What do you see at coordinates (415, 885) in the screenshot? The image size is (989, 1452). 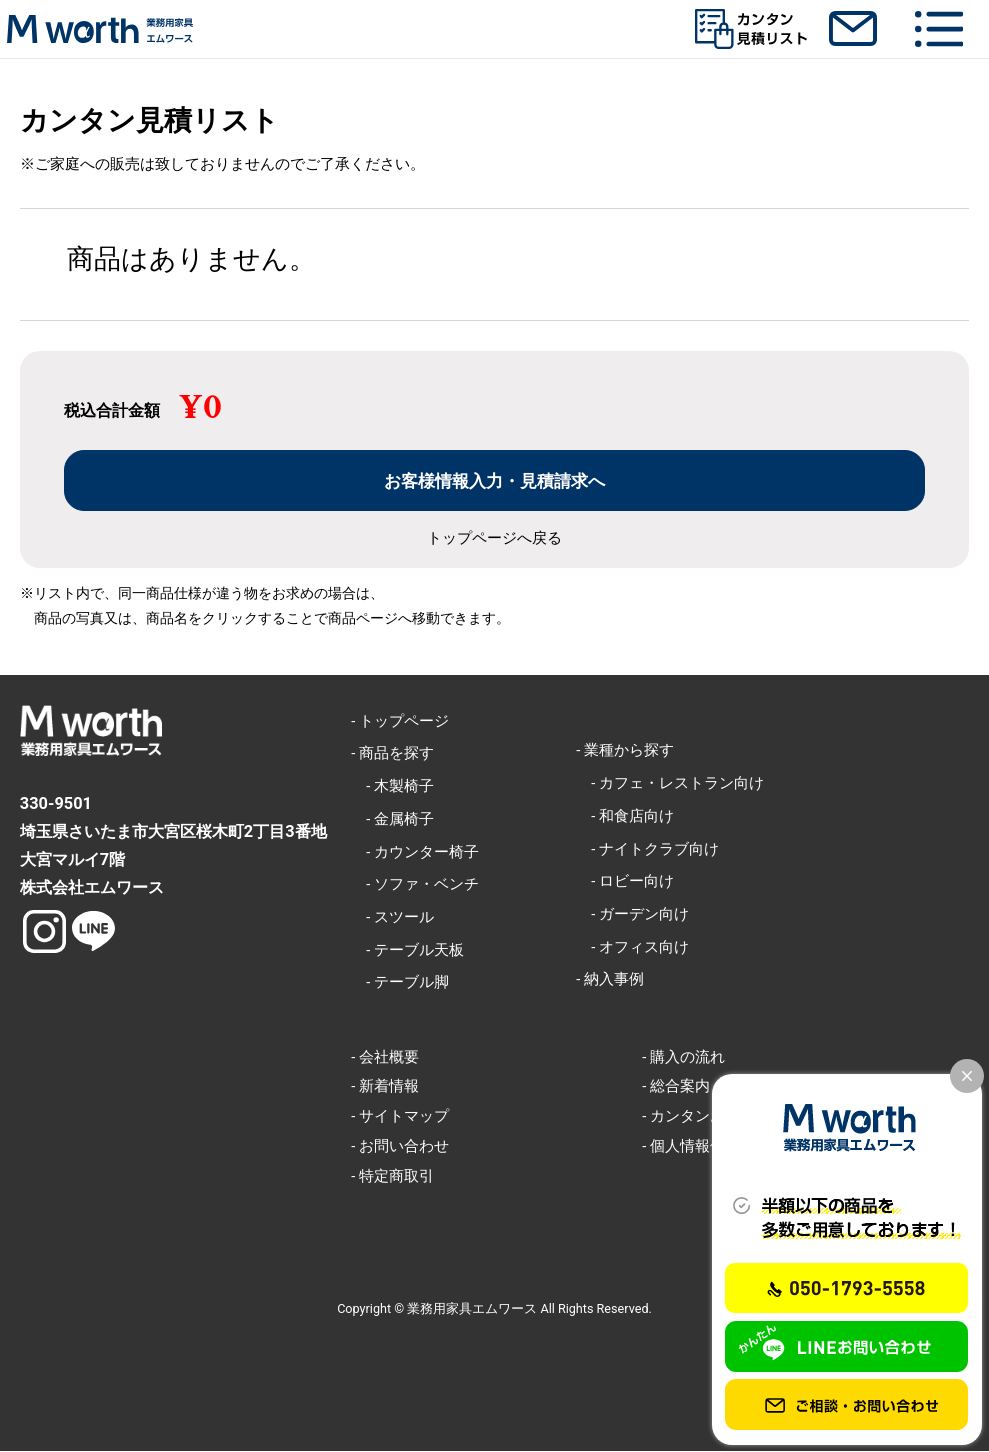 I see `- ソファ・ベンチ` at bounding box center [415, 885].